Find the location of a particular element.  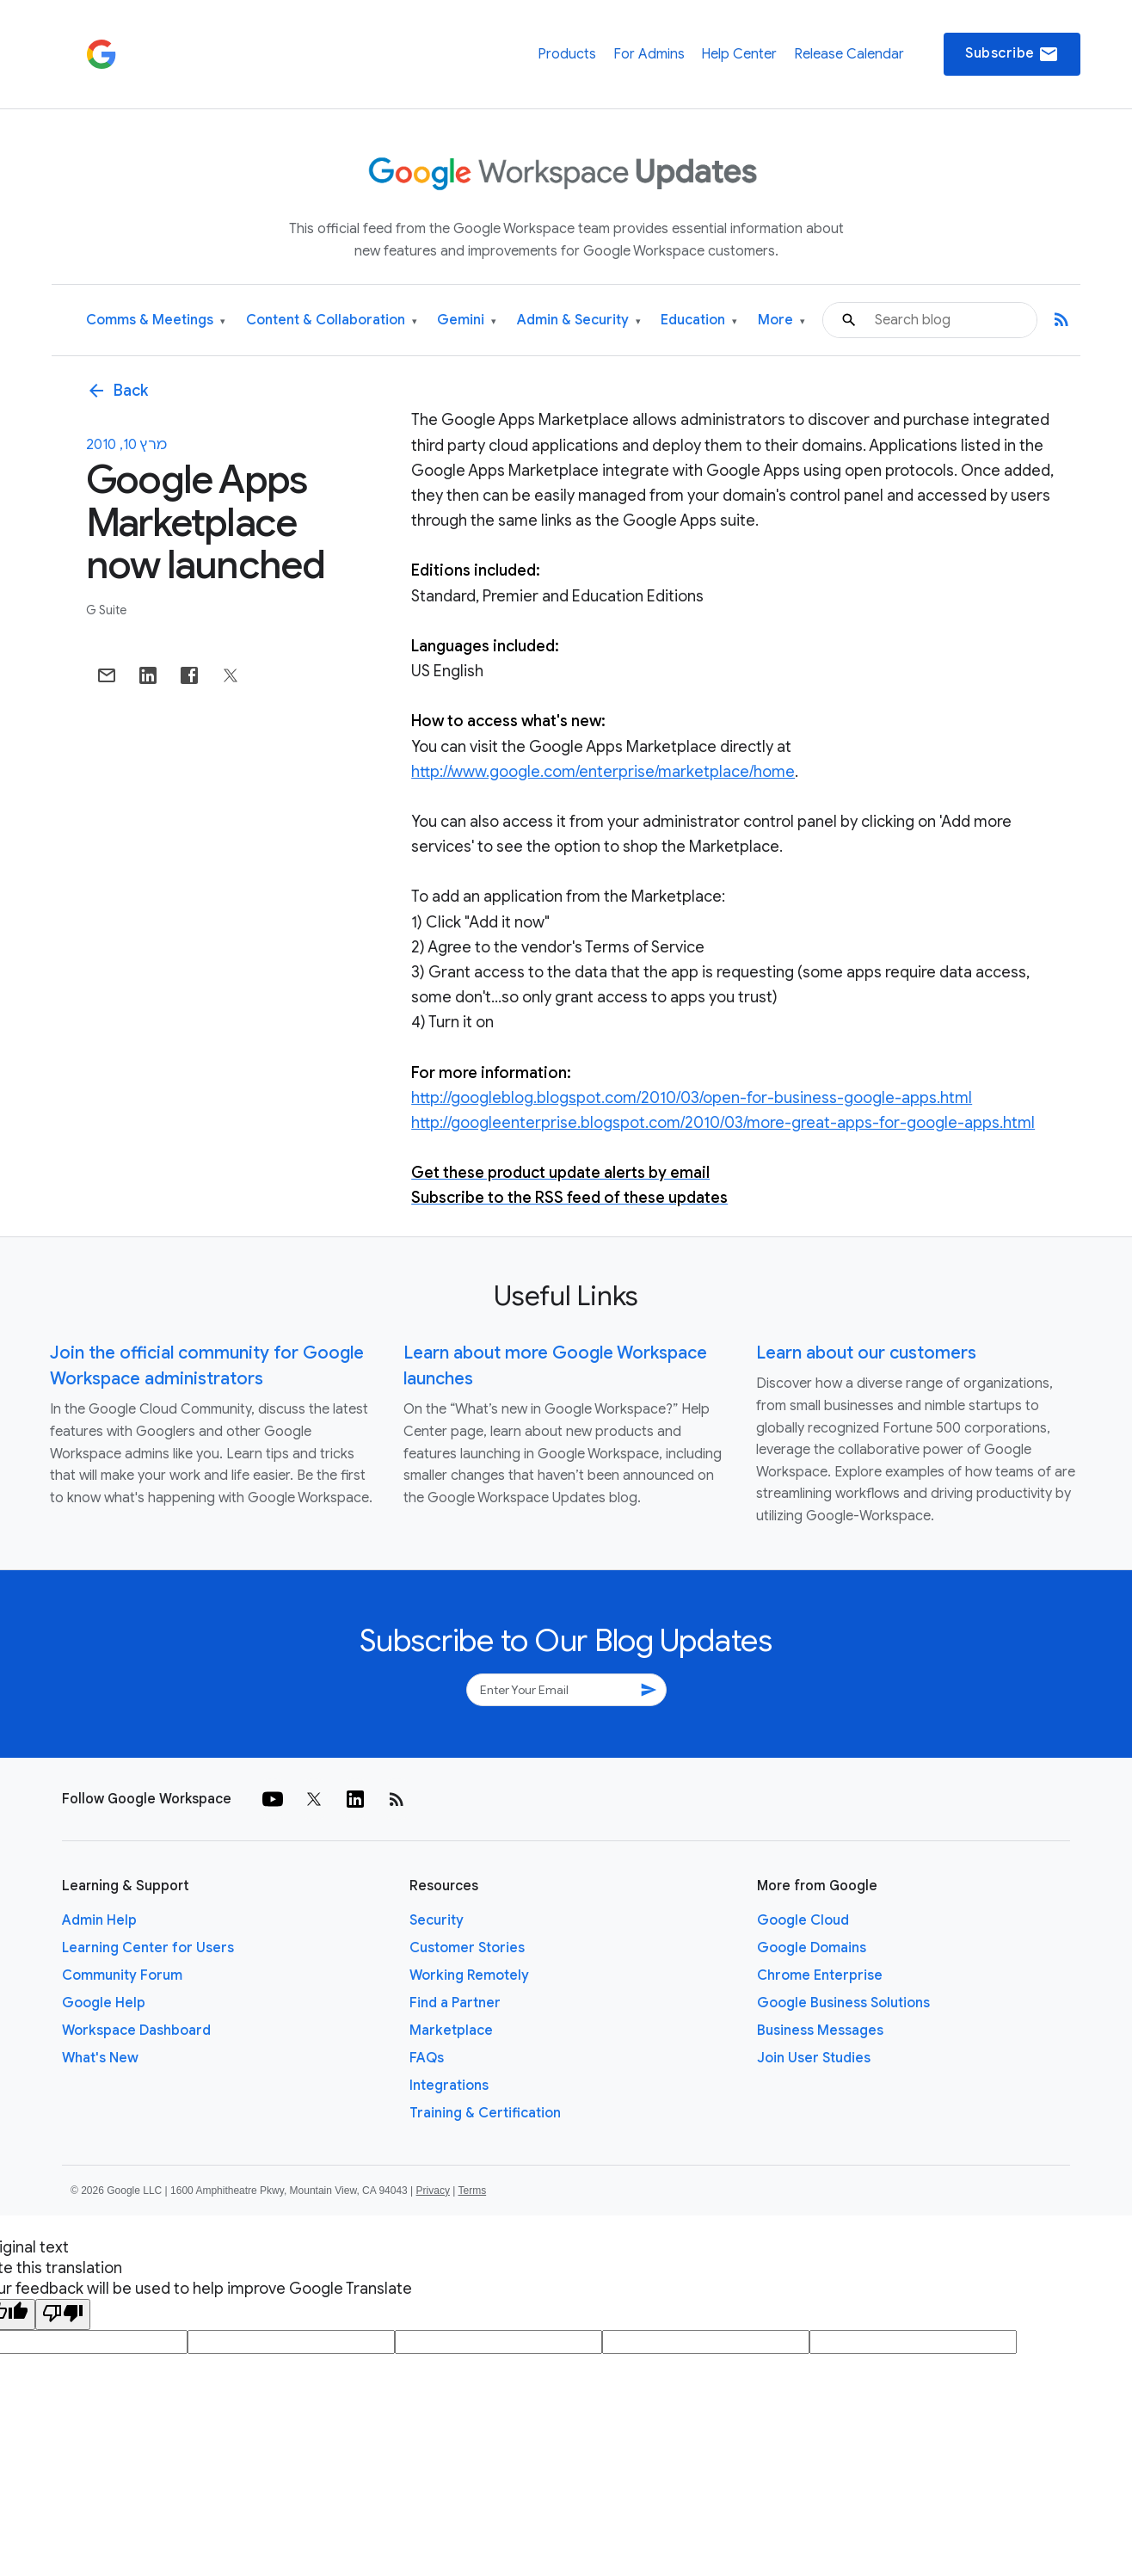

G Suite is located at coordinates (106, 610).